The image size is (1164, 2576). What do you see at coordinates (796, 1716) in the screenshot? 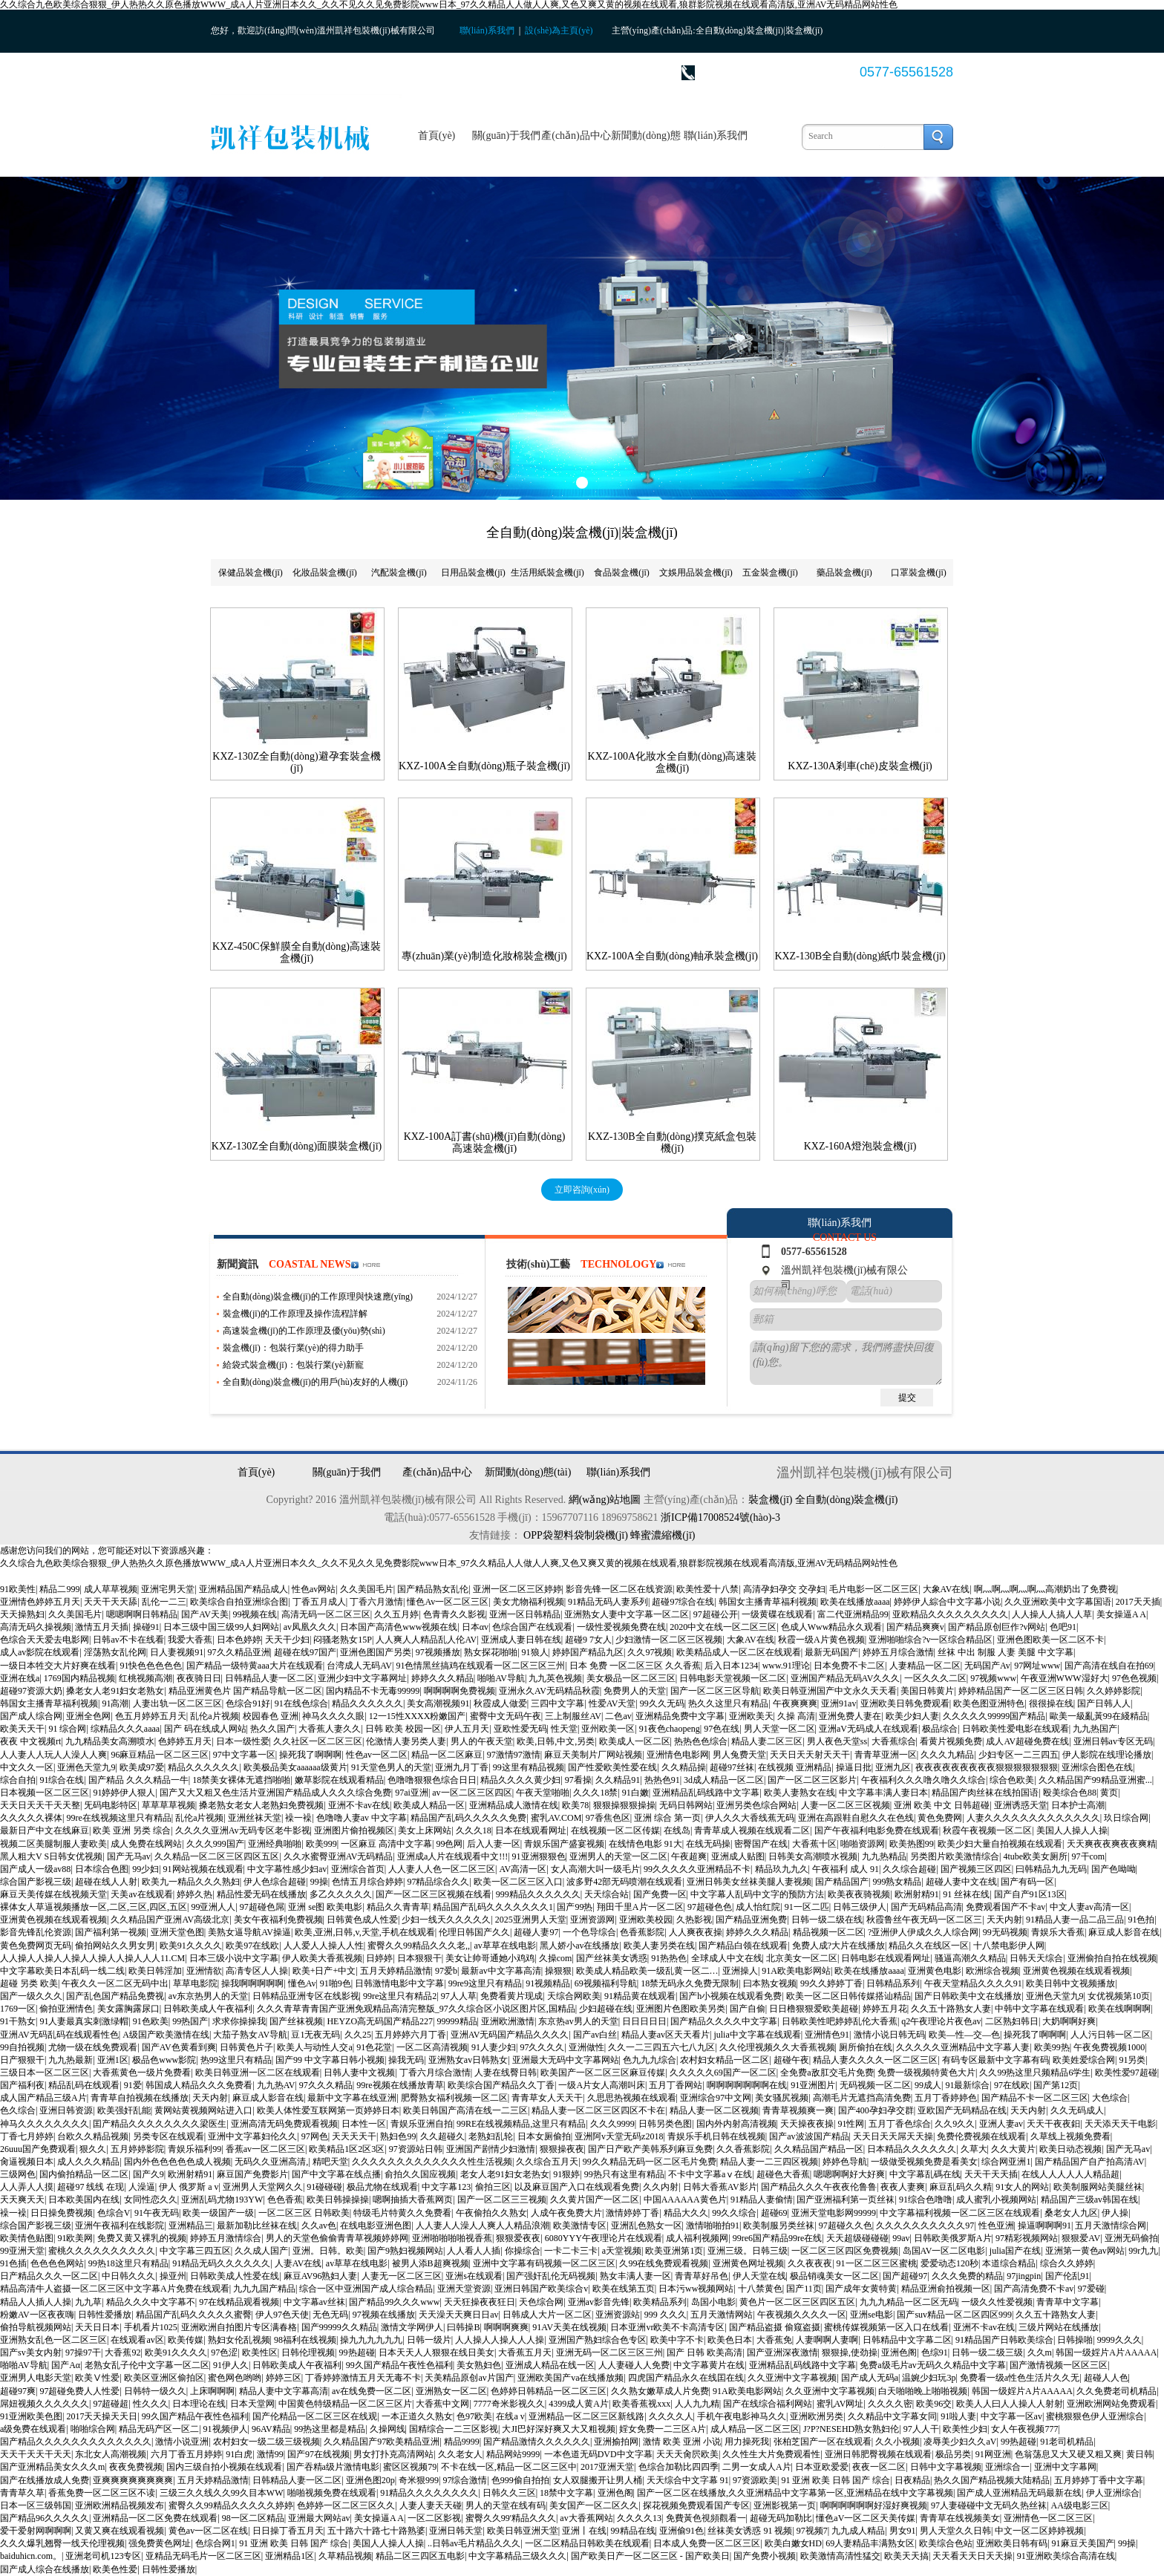
I see `久操 高清` at bounding box center [796, 1716].